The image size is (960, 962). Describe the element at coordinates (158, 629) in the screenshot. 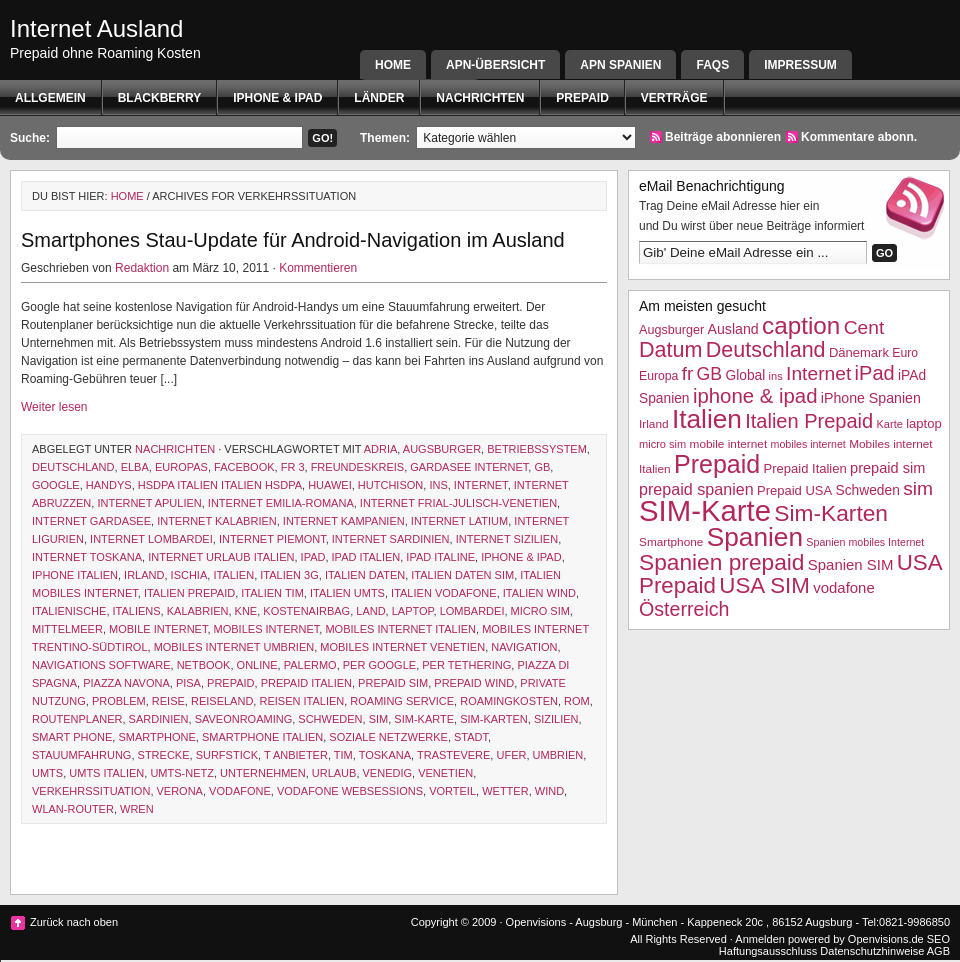

I see `mobile internet` at that location.